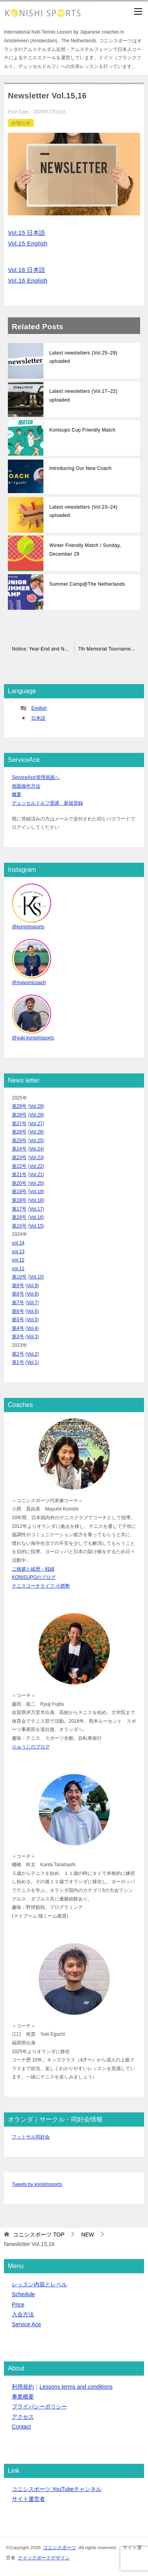 This screenshot has width=148, height=2576. I want to click on Vol.15 日本語, so click(26, 232).